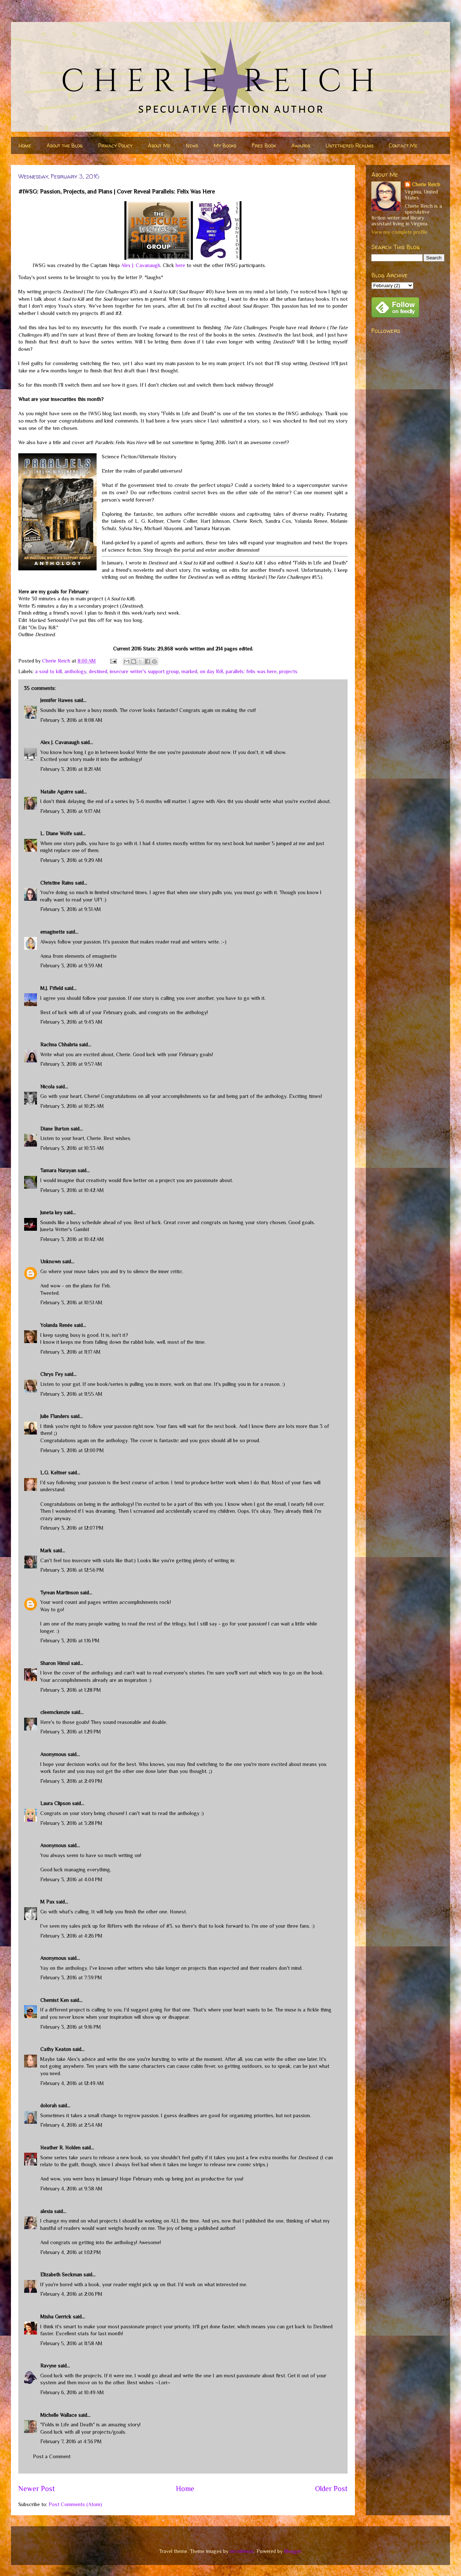 The height and width of the screenshot is (2576, 461). I want to click on here, so click(180, 265).